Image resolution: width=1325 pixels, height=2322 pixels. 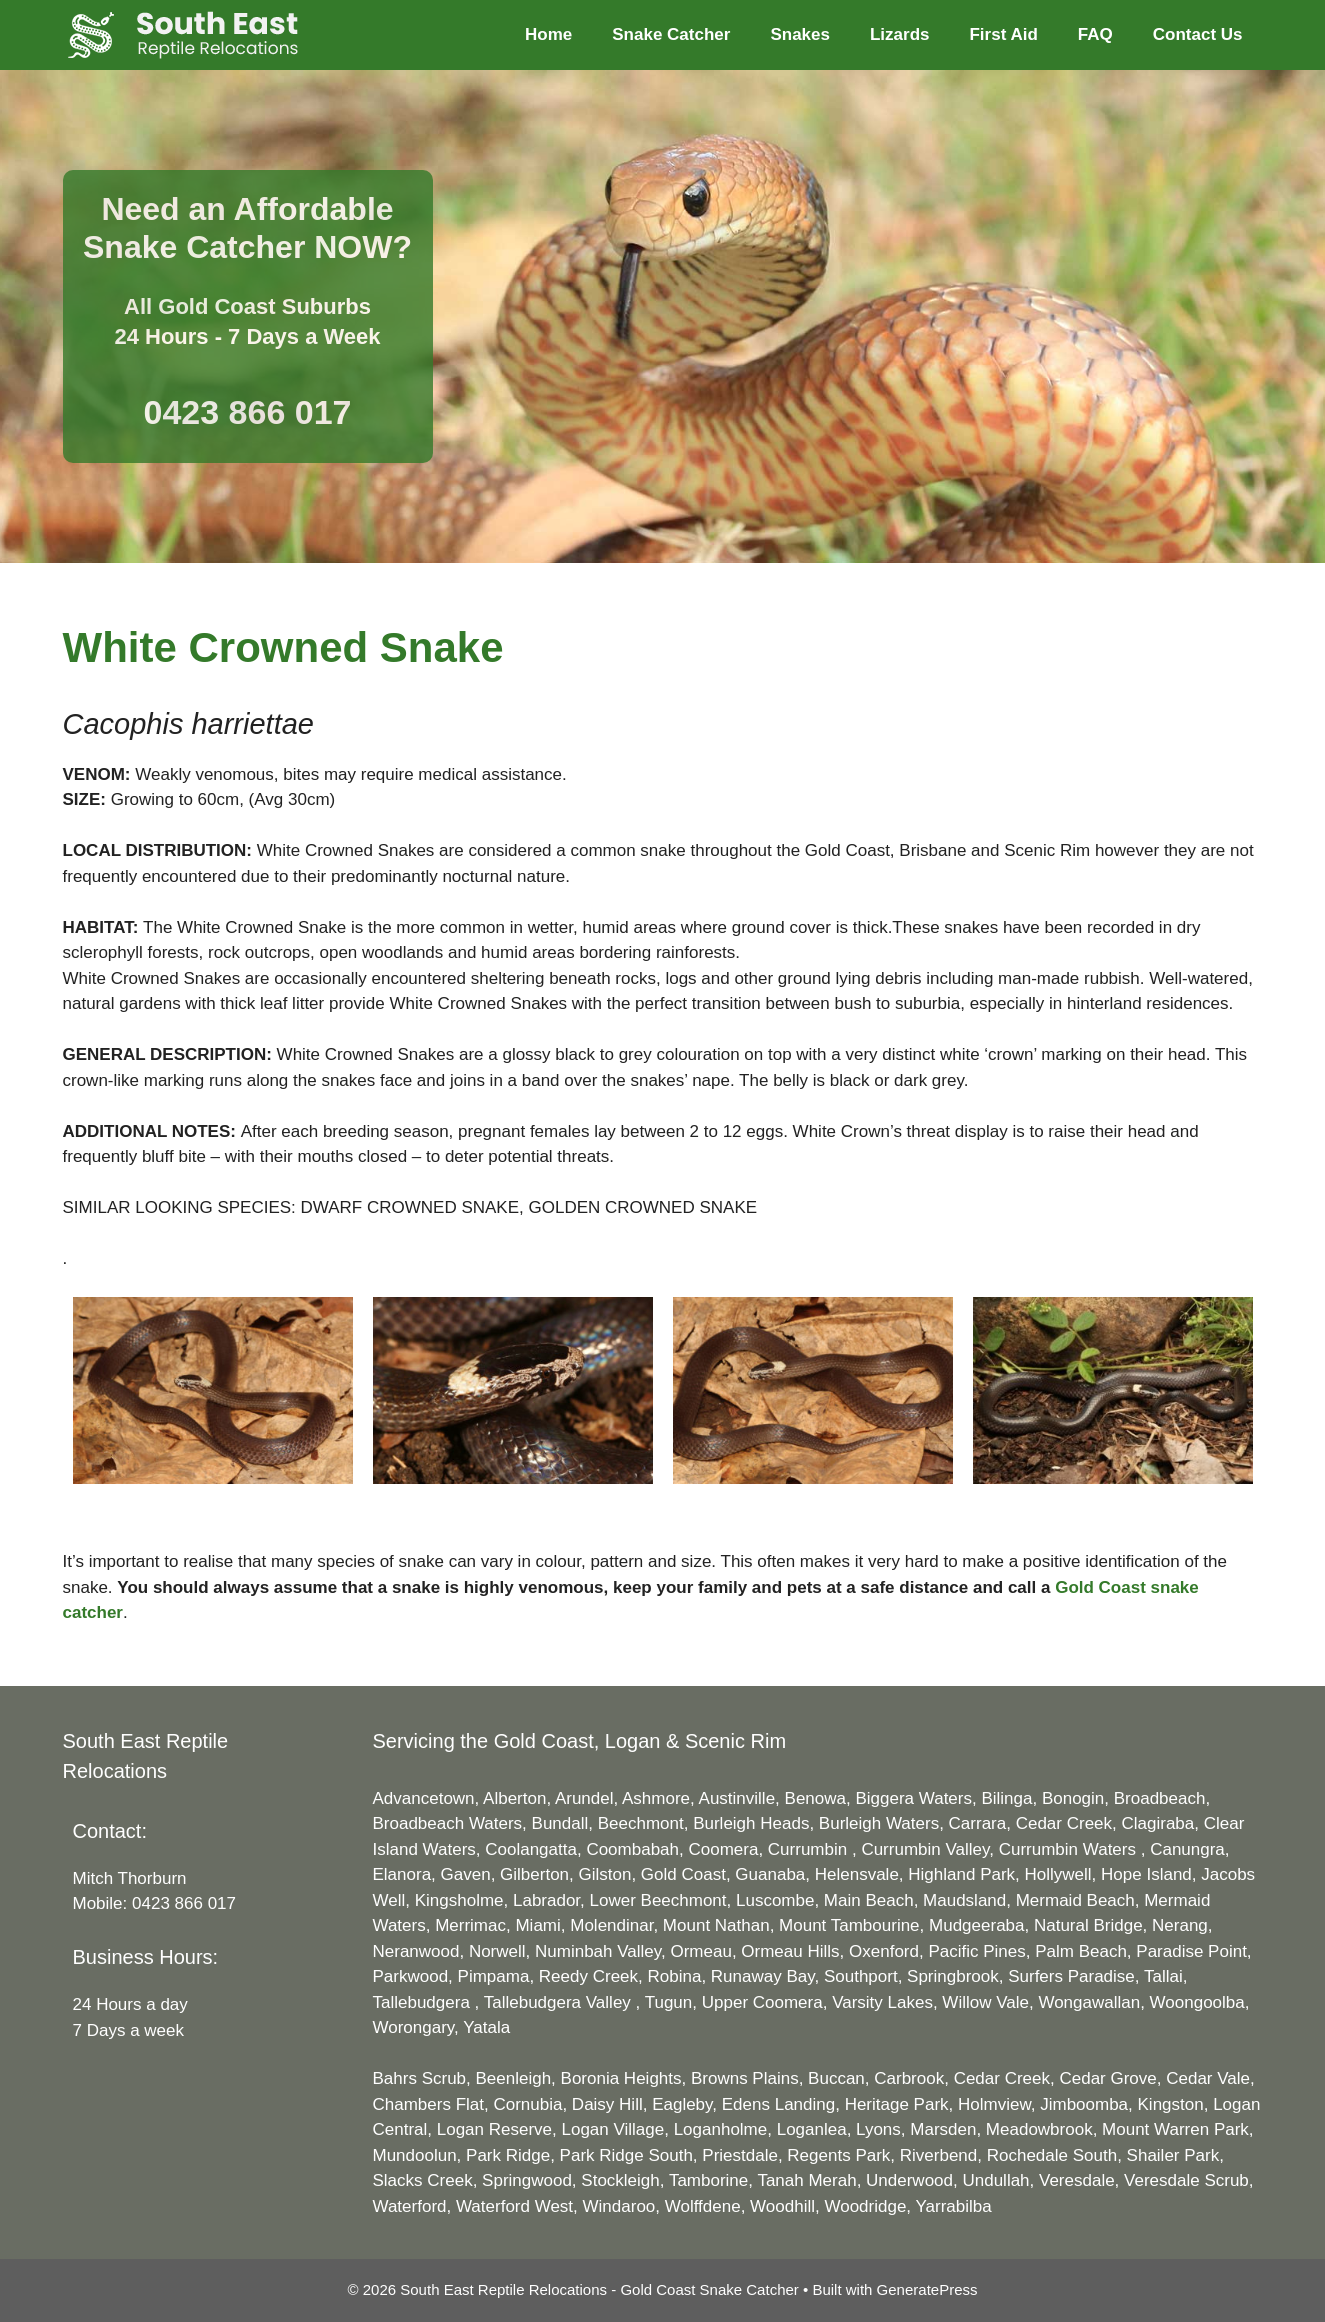 What do you see at coordinates (560, 2002) in the screenshot?
I see `Tallebudgera Valley` at bounding box center [560, 2002].